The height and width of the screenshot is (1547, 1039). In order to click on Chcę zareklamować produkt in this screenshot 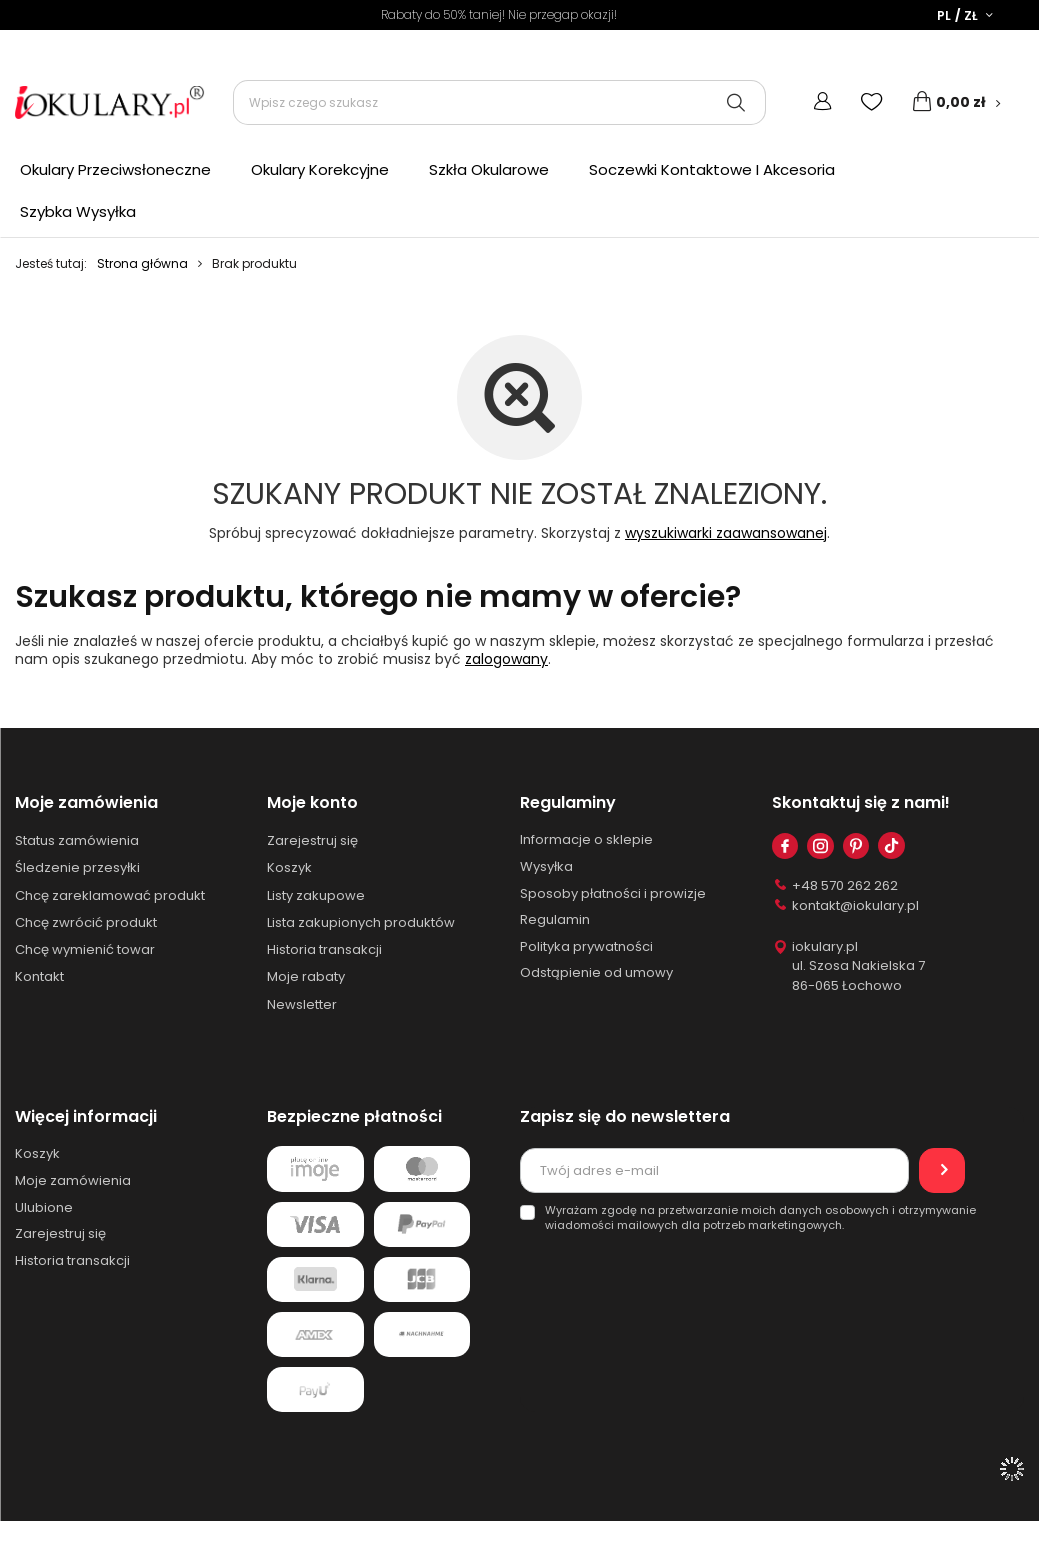, I will do `click(110, 897)`.